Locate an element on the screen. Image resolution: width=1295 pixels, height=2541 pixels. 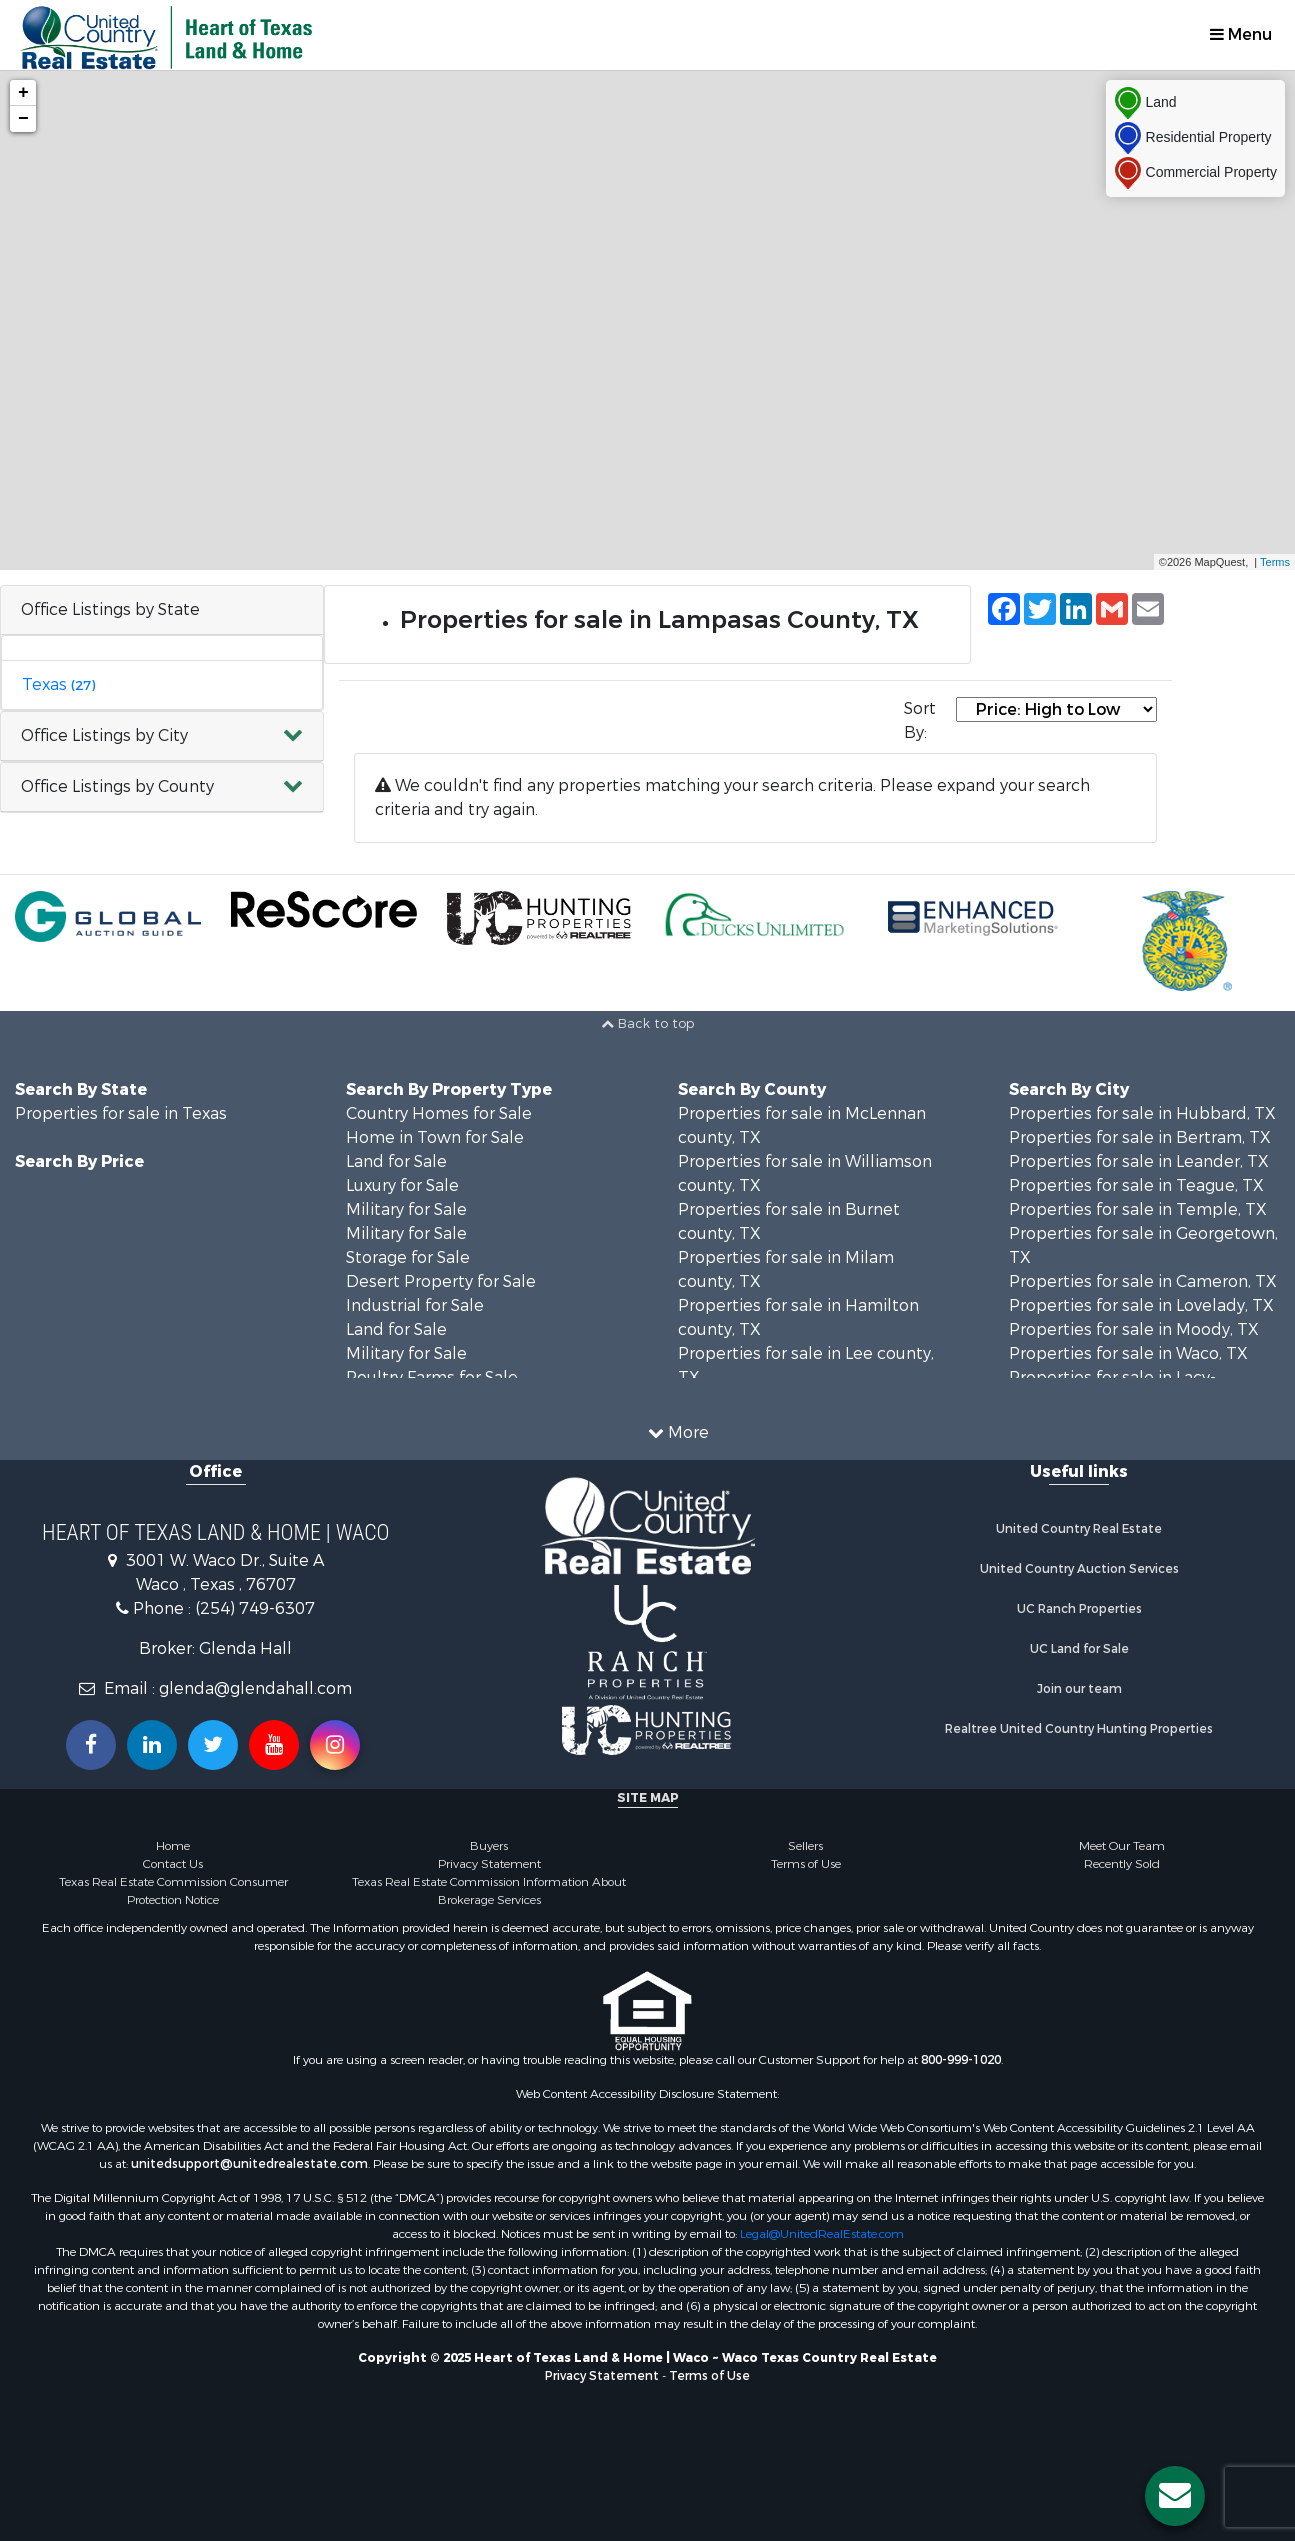
[Contact us button] is located at coordinates (1175, 2496).